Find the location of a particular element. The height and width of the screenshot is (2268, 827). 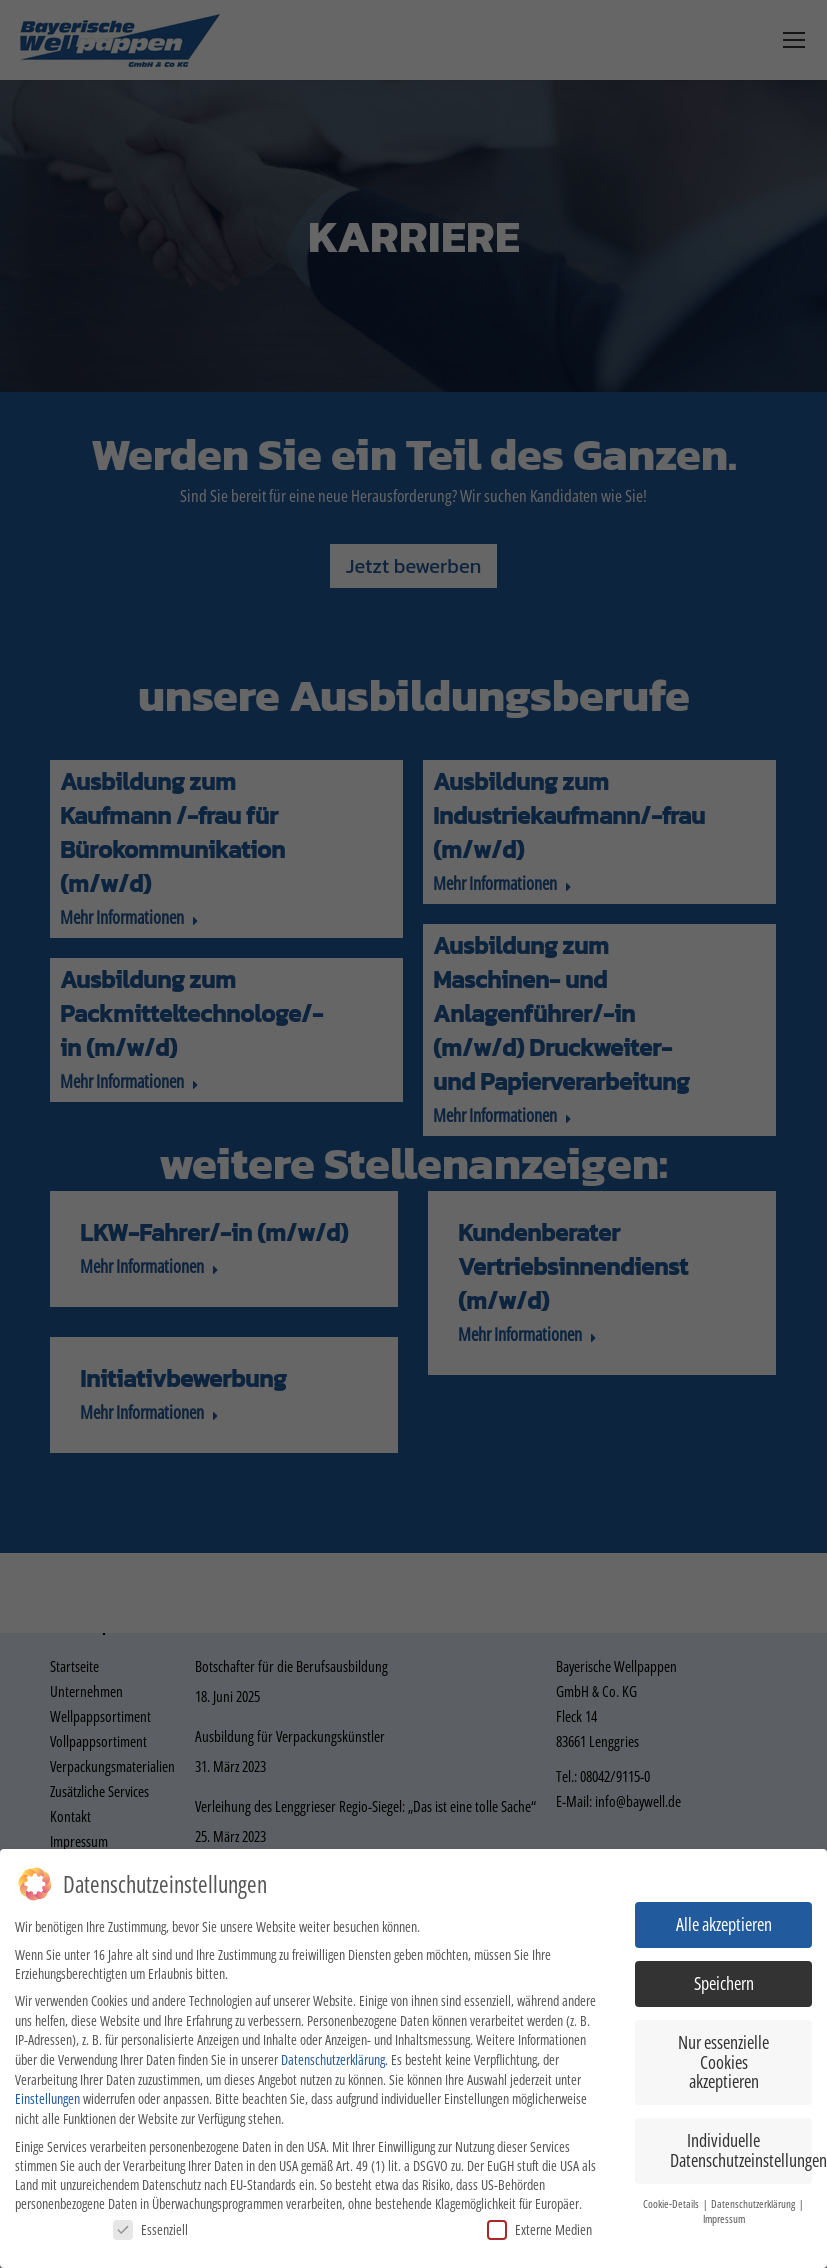

Einstellungen is located at coordinates (47, 2098).